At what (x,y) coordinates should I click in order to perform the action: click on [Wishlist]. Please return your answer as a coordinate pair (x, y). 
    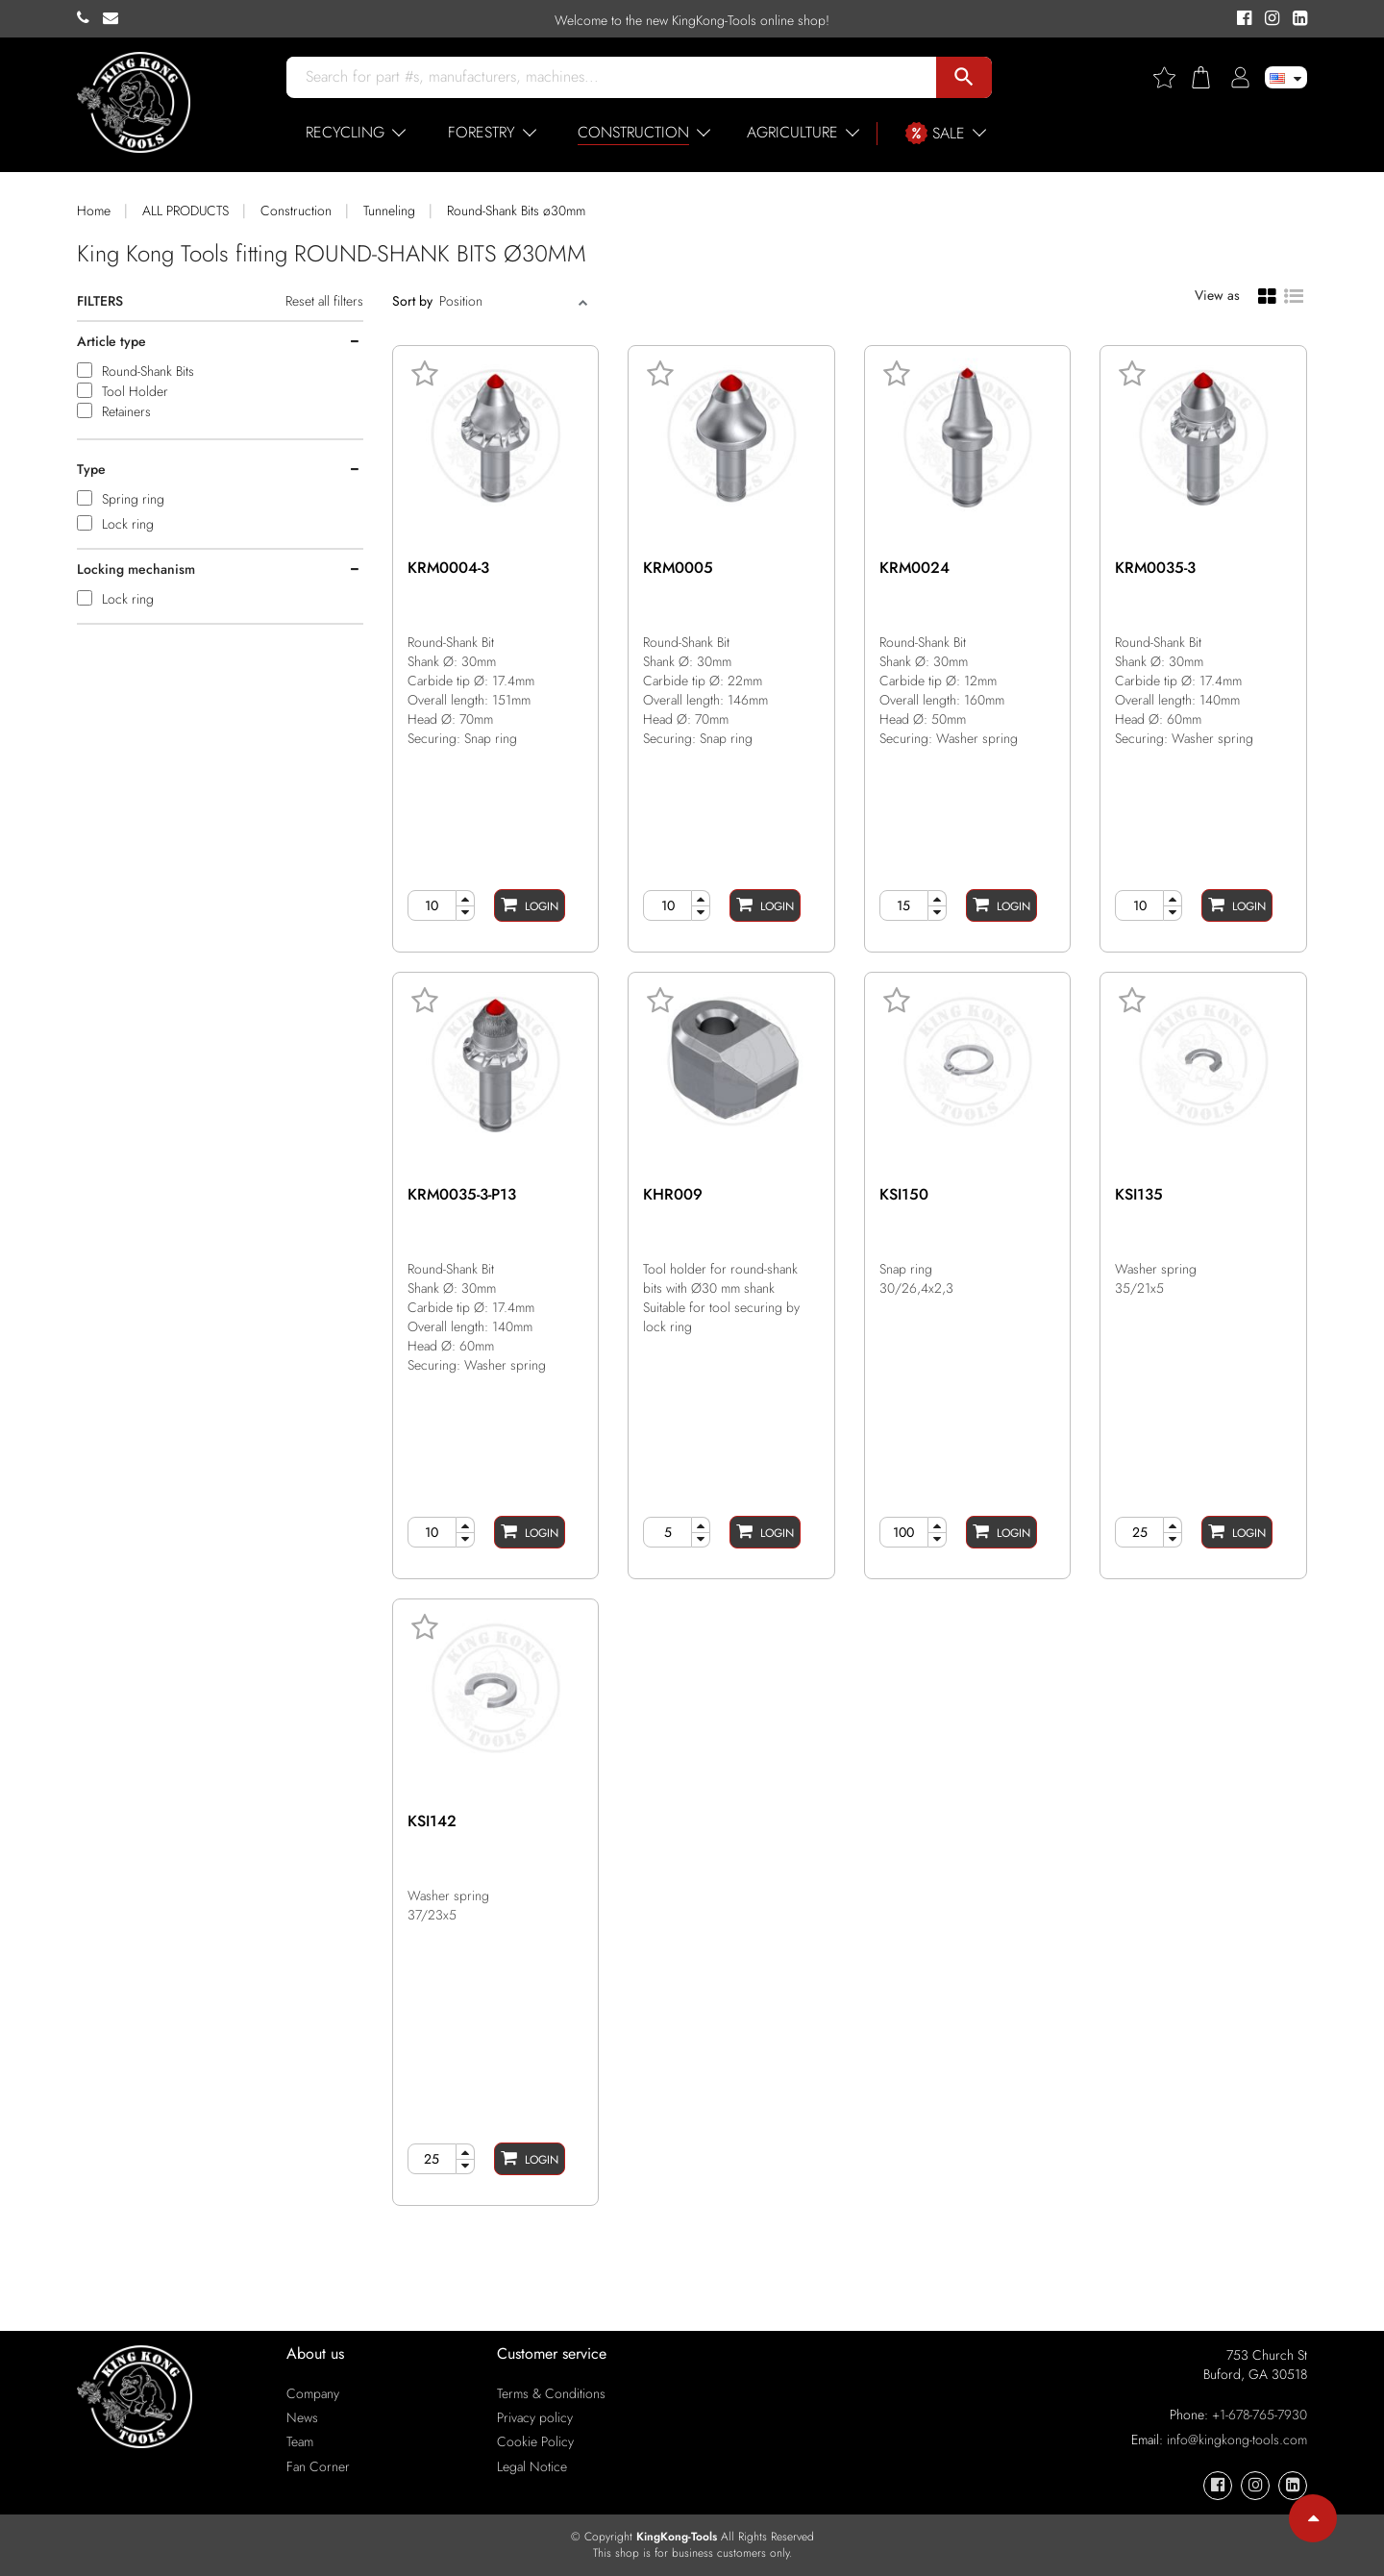
    Looking at the image, I should click on (1171, 77).